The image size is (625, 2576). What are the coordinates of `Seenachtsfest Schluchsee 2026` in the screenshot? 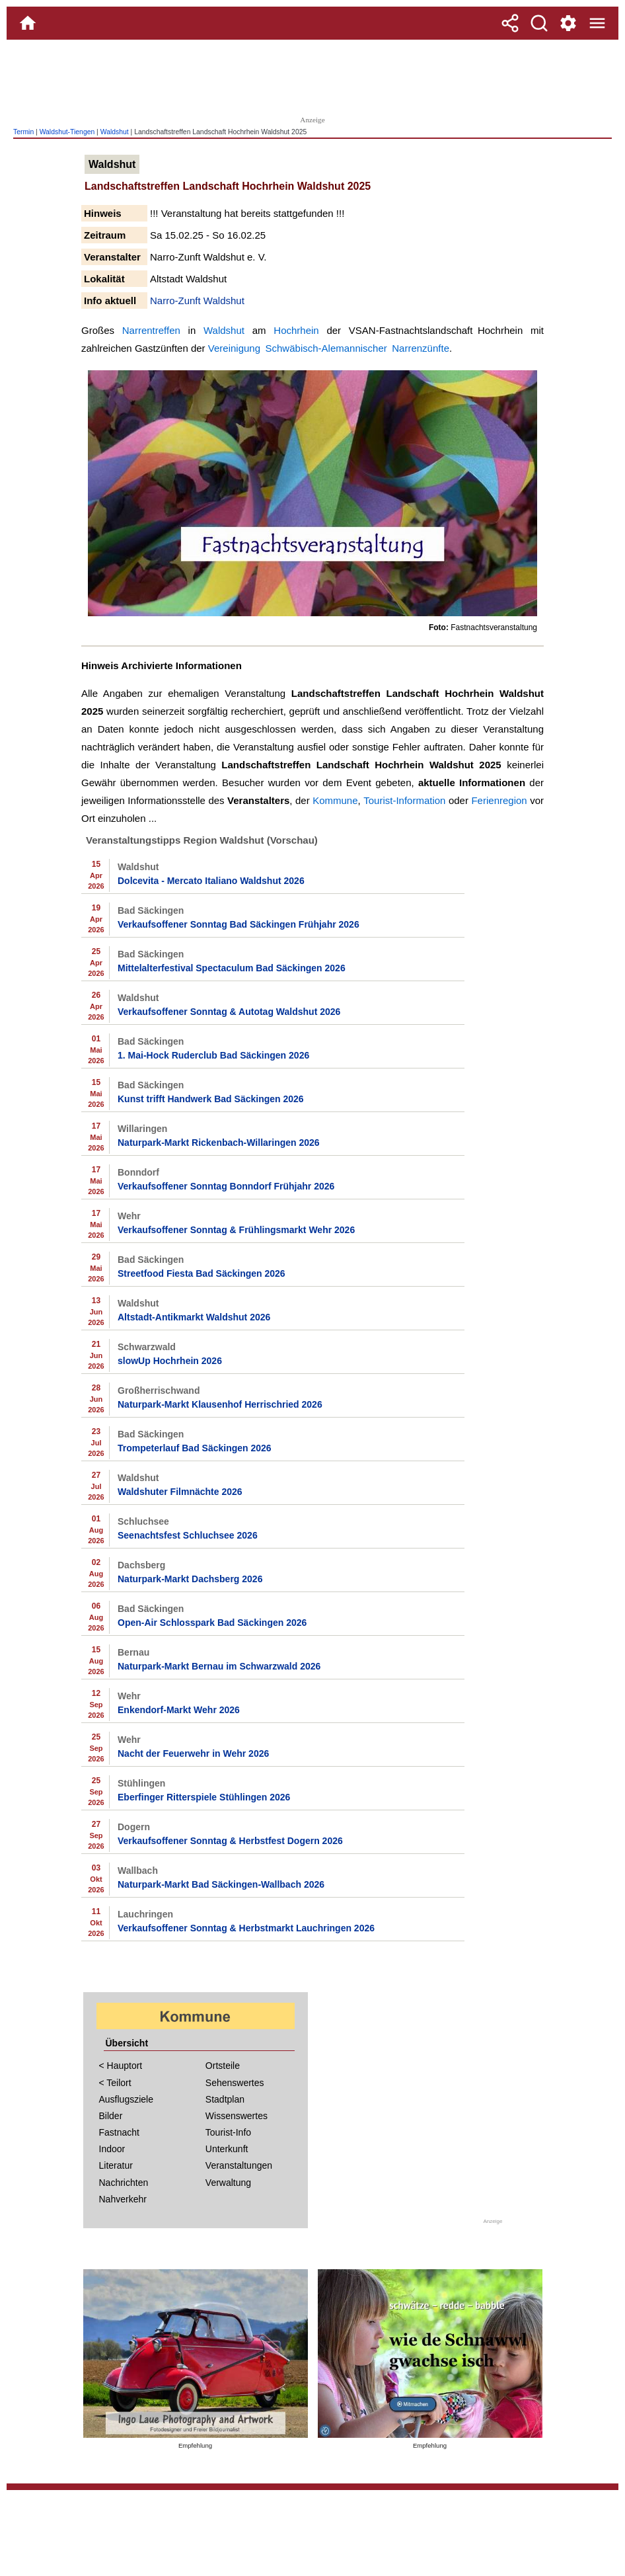 It's located at (188, 1535).